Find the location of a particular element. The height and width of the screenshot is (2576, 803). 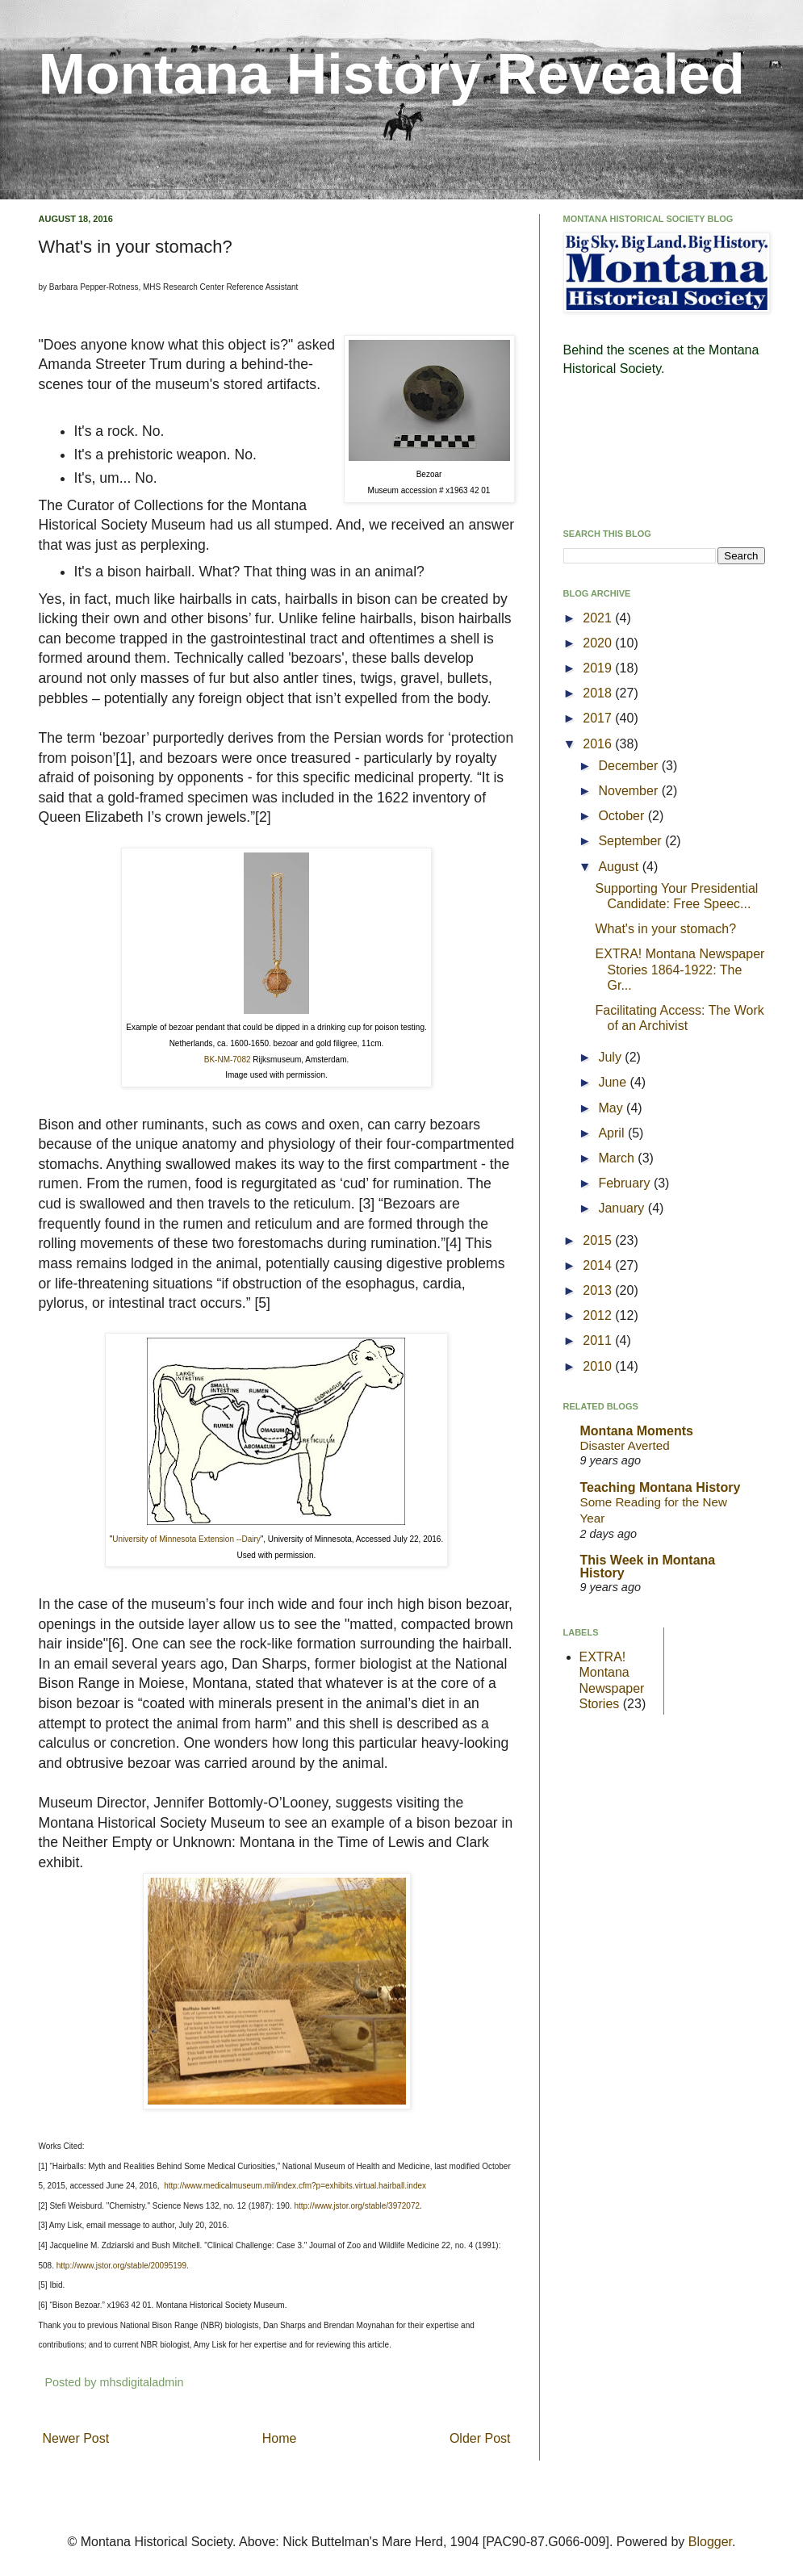

Montana Moments is located at coordinates (636, 1431).